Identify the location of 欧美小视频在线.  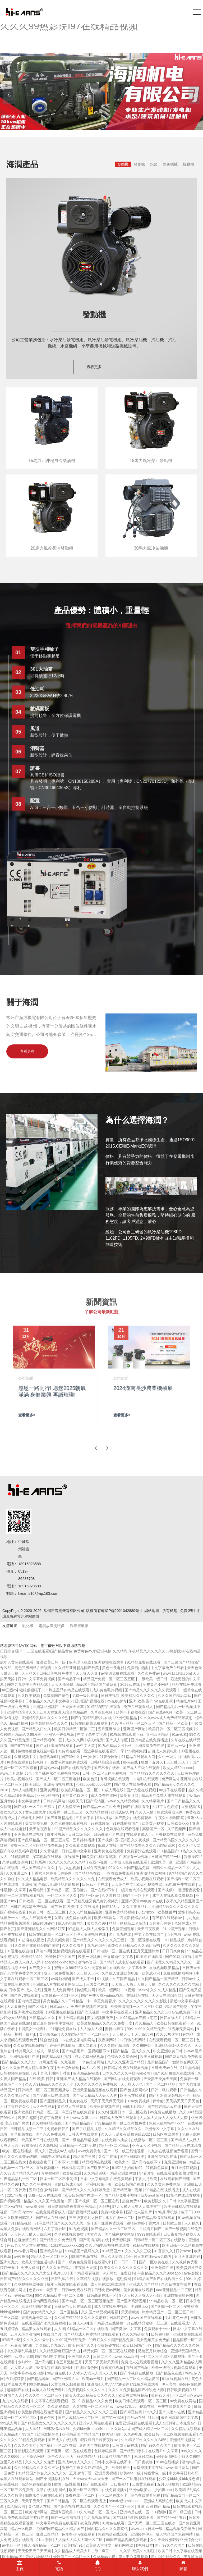
(20, 1779).